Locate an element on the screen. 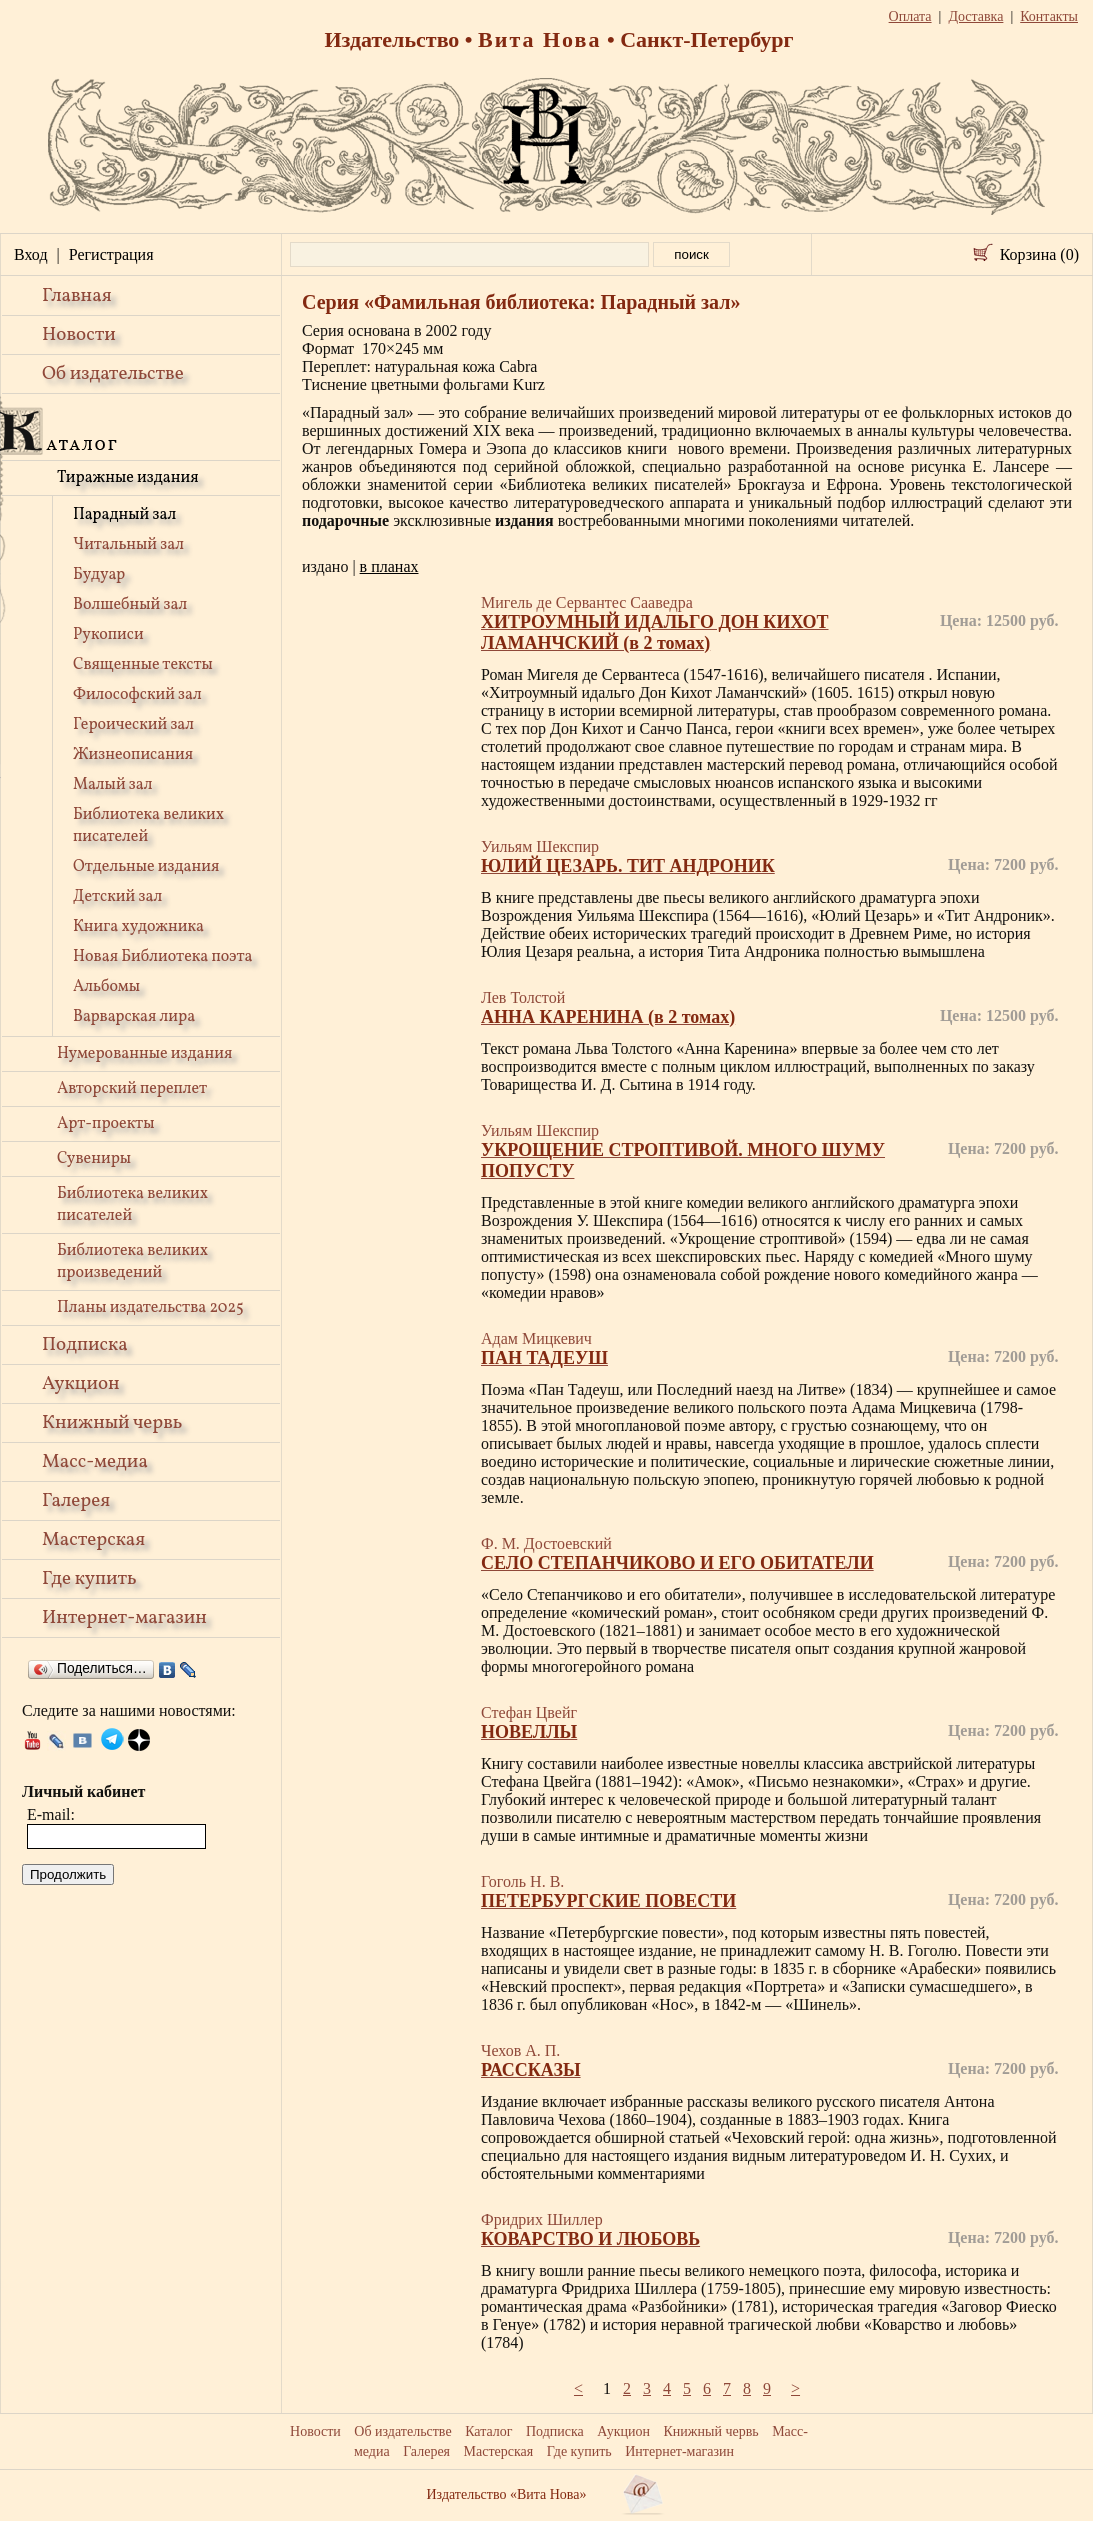  Священные тексты is located at coordinates (143, 665).